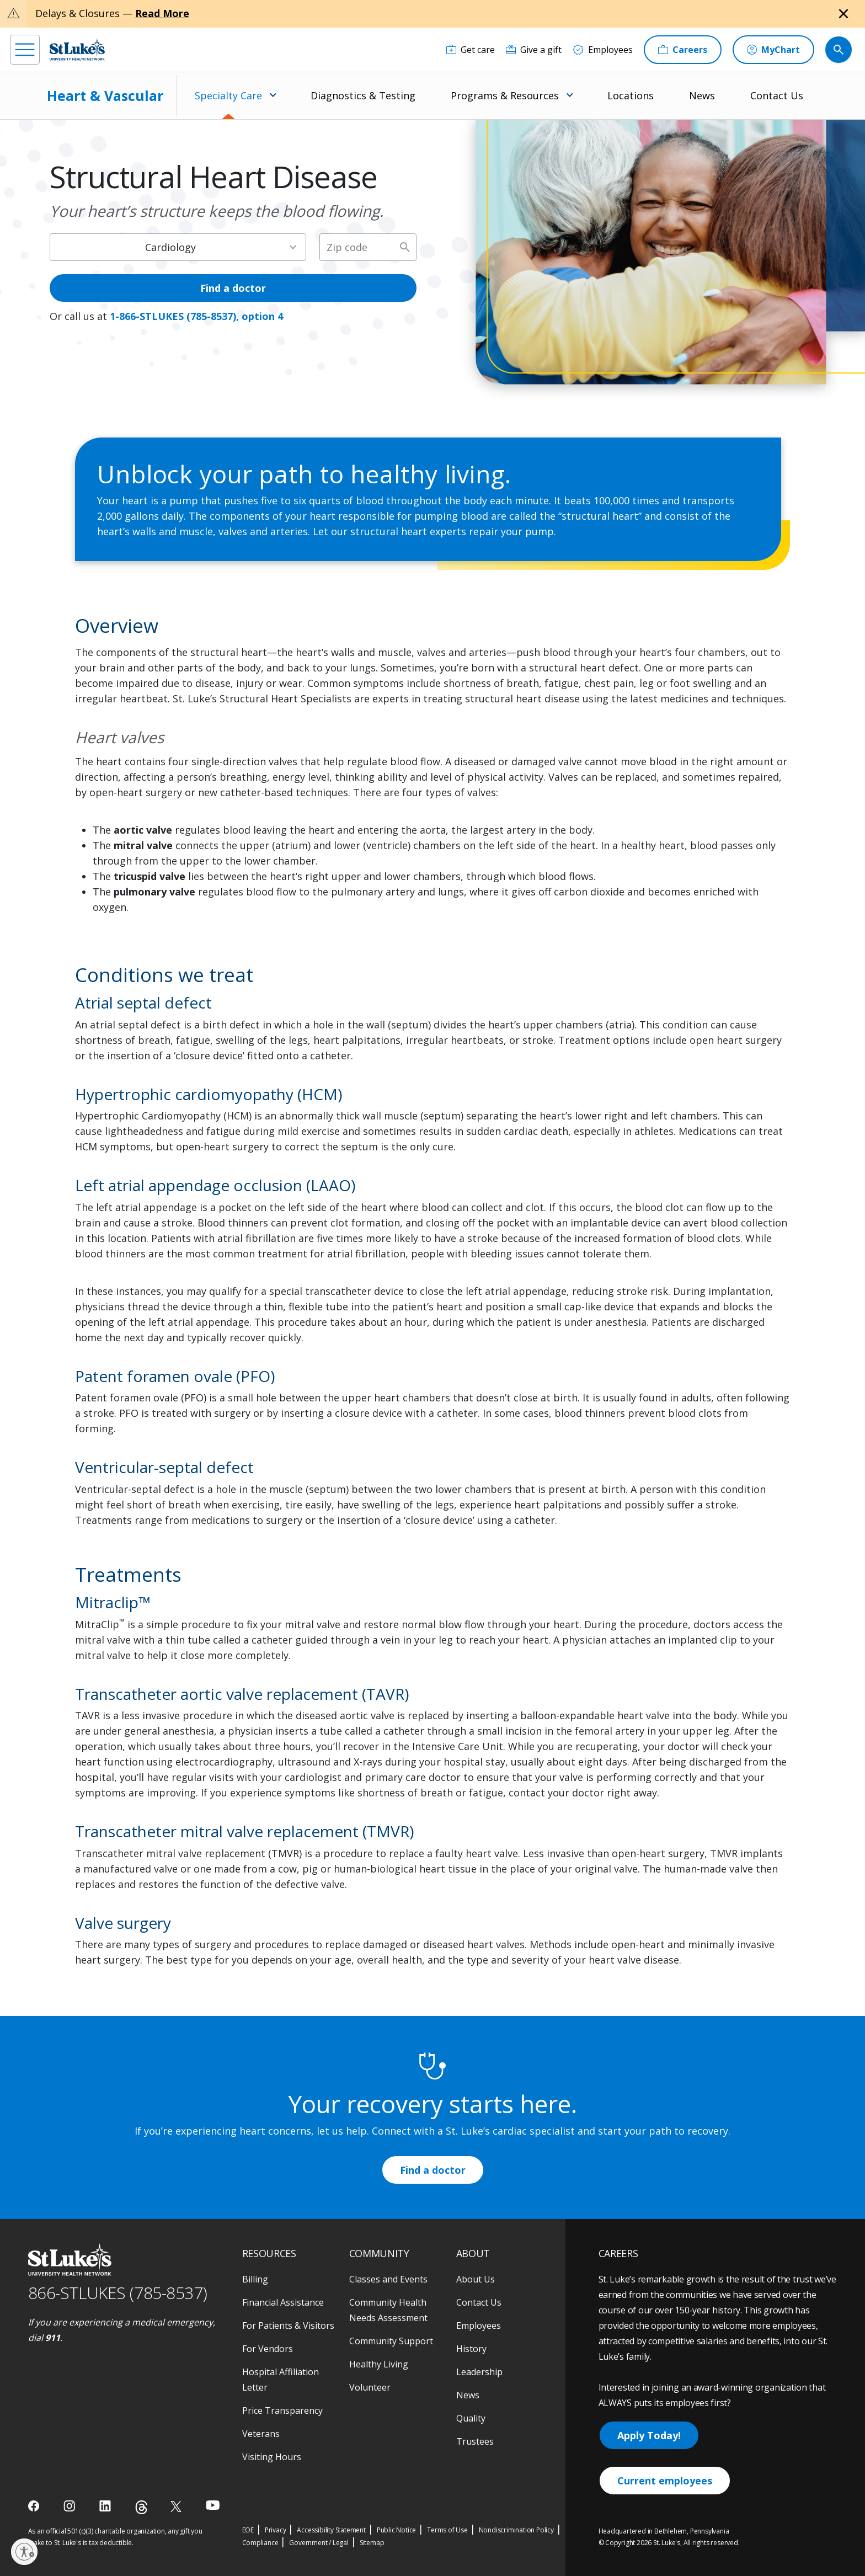  What do you see at coordinates (260, 2542) in the screenshot?
I see `Compliance` at bounding box center [260, 2542].